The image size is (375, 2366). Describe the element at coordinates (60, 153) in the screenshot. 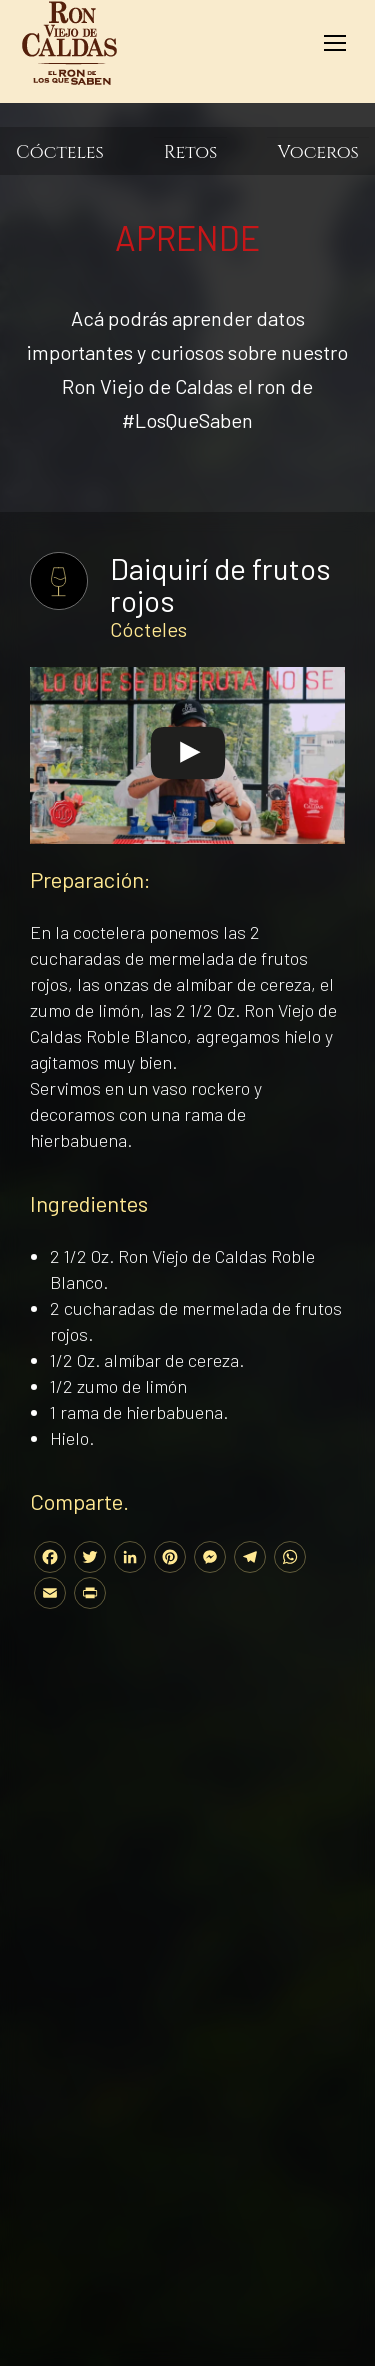

I see `Cócteles` at that location.